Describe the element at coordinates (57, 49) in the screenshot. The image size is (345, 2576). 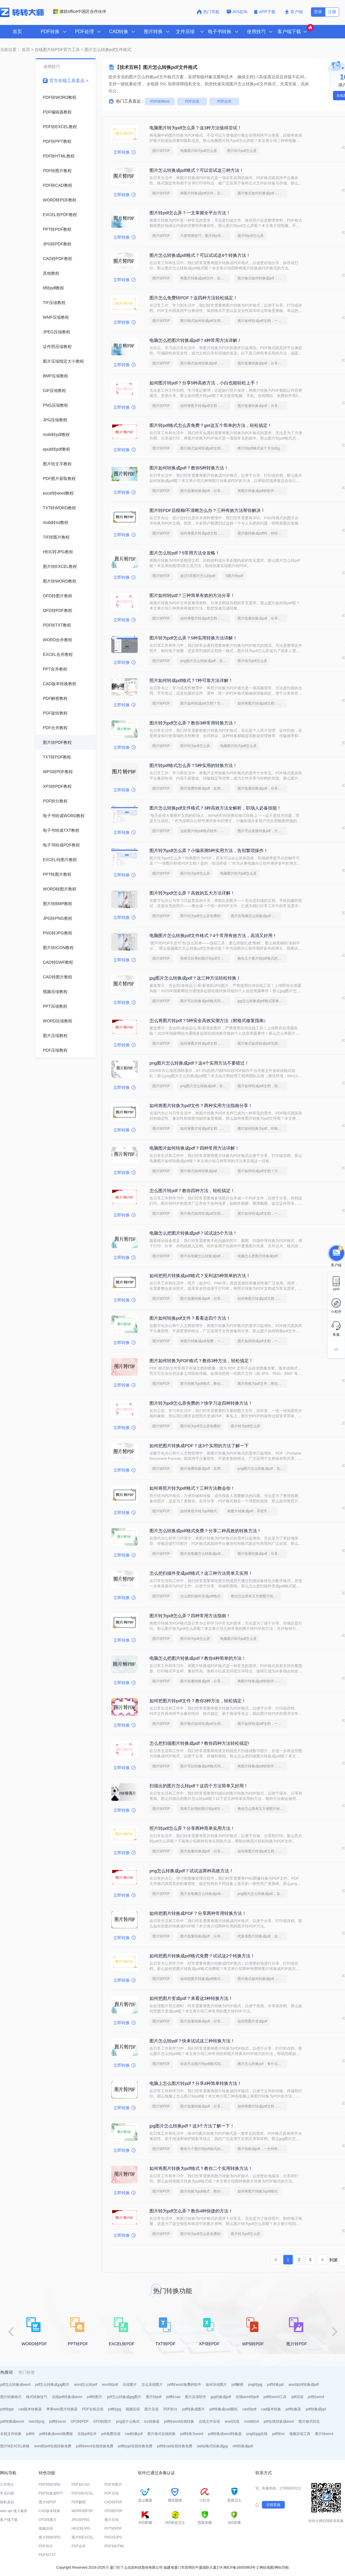
I see `在线图片转PDF官方工具` at that location.